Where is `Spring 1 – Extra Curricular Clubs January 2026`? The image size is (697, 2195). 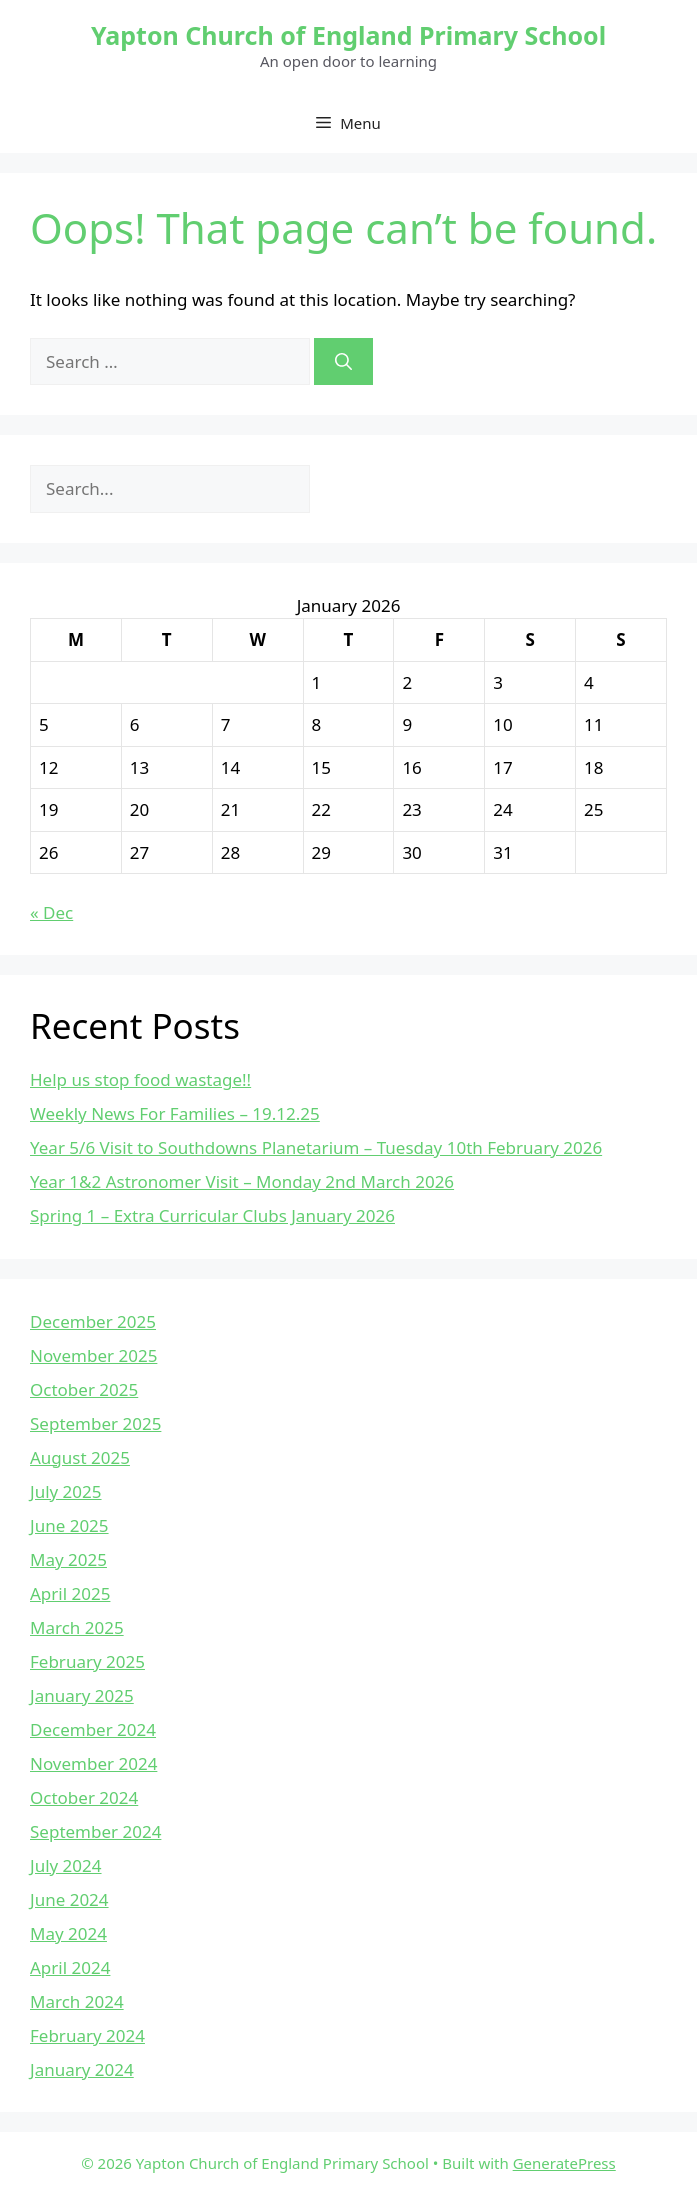
Spring 1 – Extra Curricular Clubs January 2026 is located at coordinates (212, 1215).